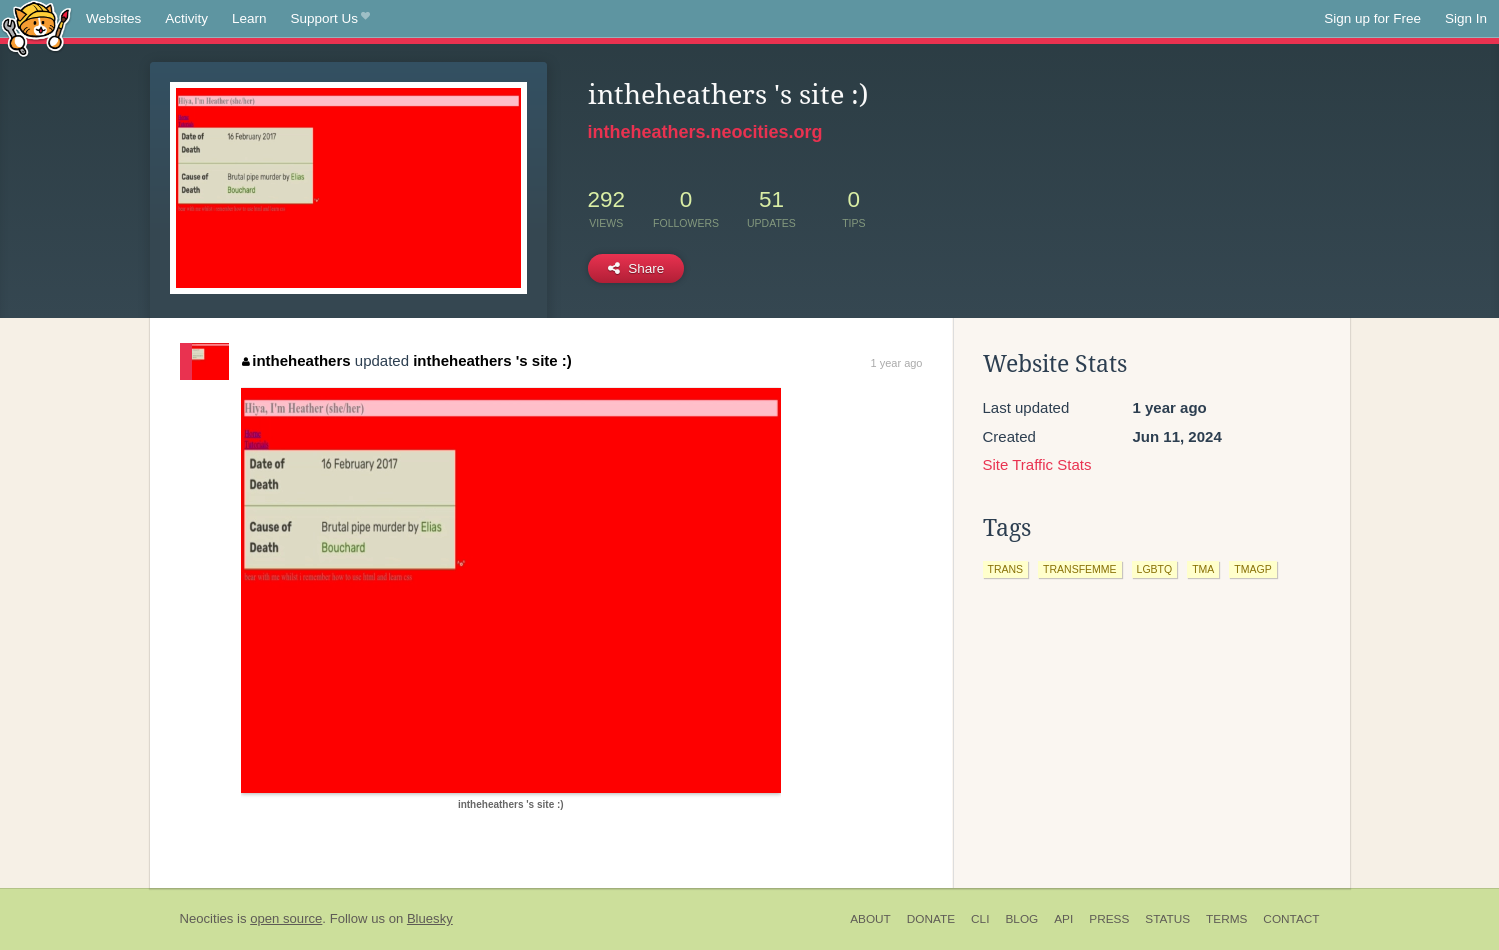 This screenshot has width=1499, height=950. What do you see at coordinates (186, 18) in the screenshot?
I see `Activity` at bounding box center [186, 18].